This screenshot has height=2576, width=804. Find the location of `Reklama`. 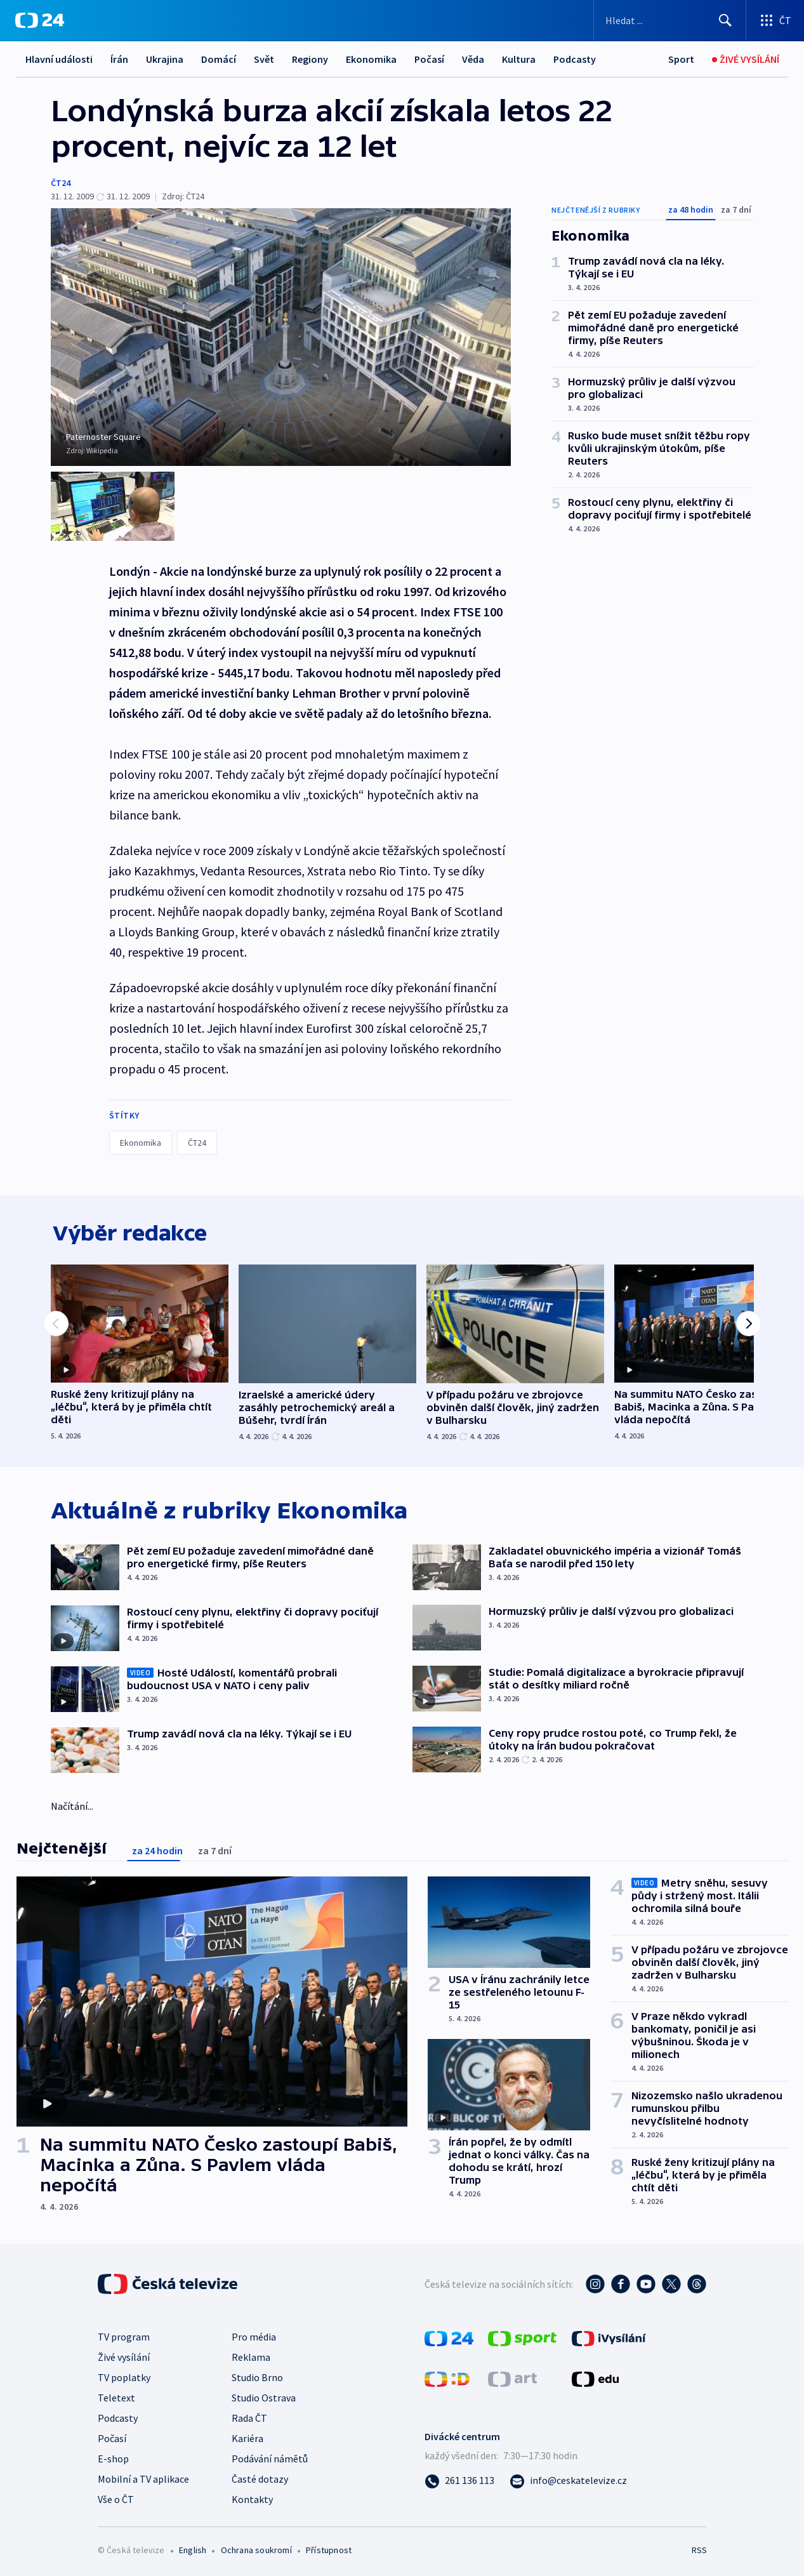

Reklama is located at coordinates (251, 2355).